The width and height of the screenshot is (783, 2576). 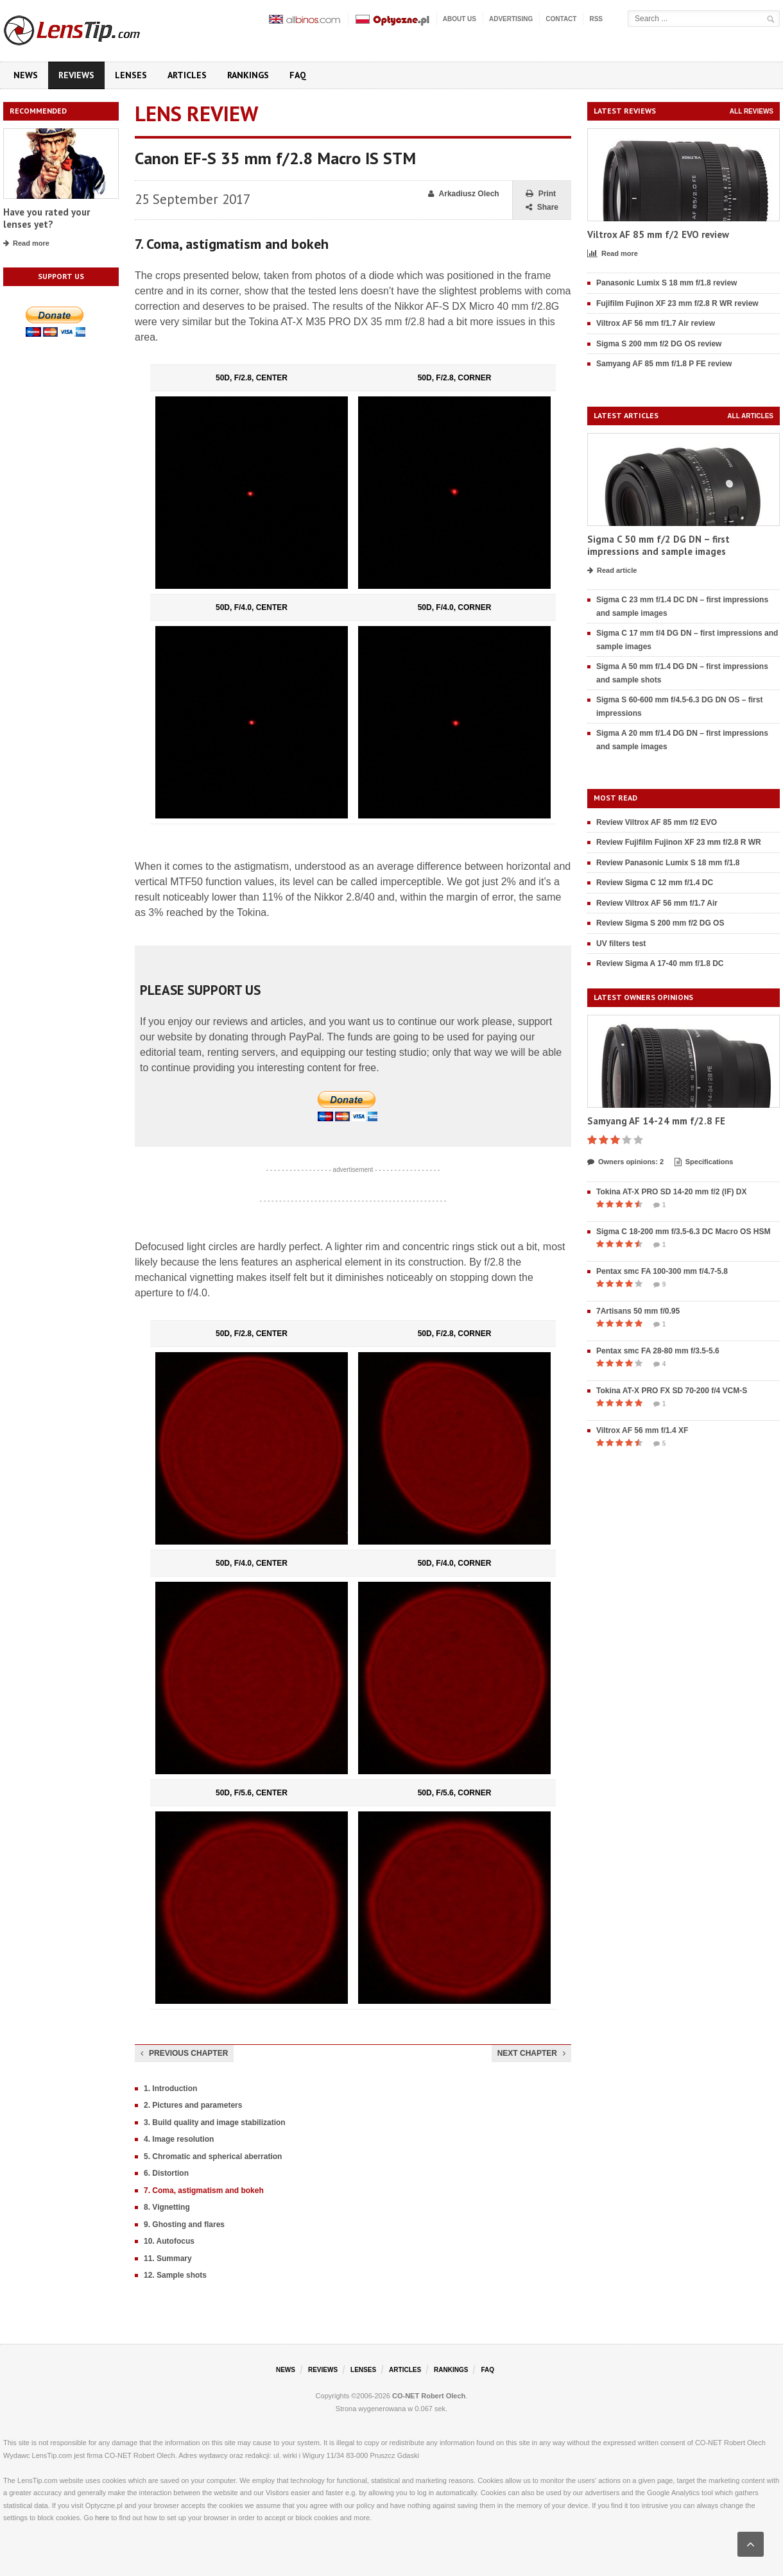 What do you see at coordinates (656, 822) in the screenshot?
I see `Review Viltrox AF 85 mm f/2 EVO` at bounding box center [656, 822].